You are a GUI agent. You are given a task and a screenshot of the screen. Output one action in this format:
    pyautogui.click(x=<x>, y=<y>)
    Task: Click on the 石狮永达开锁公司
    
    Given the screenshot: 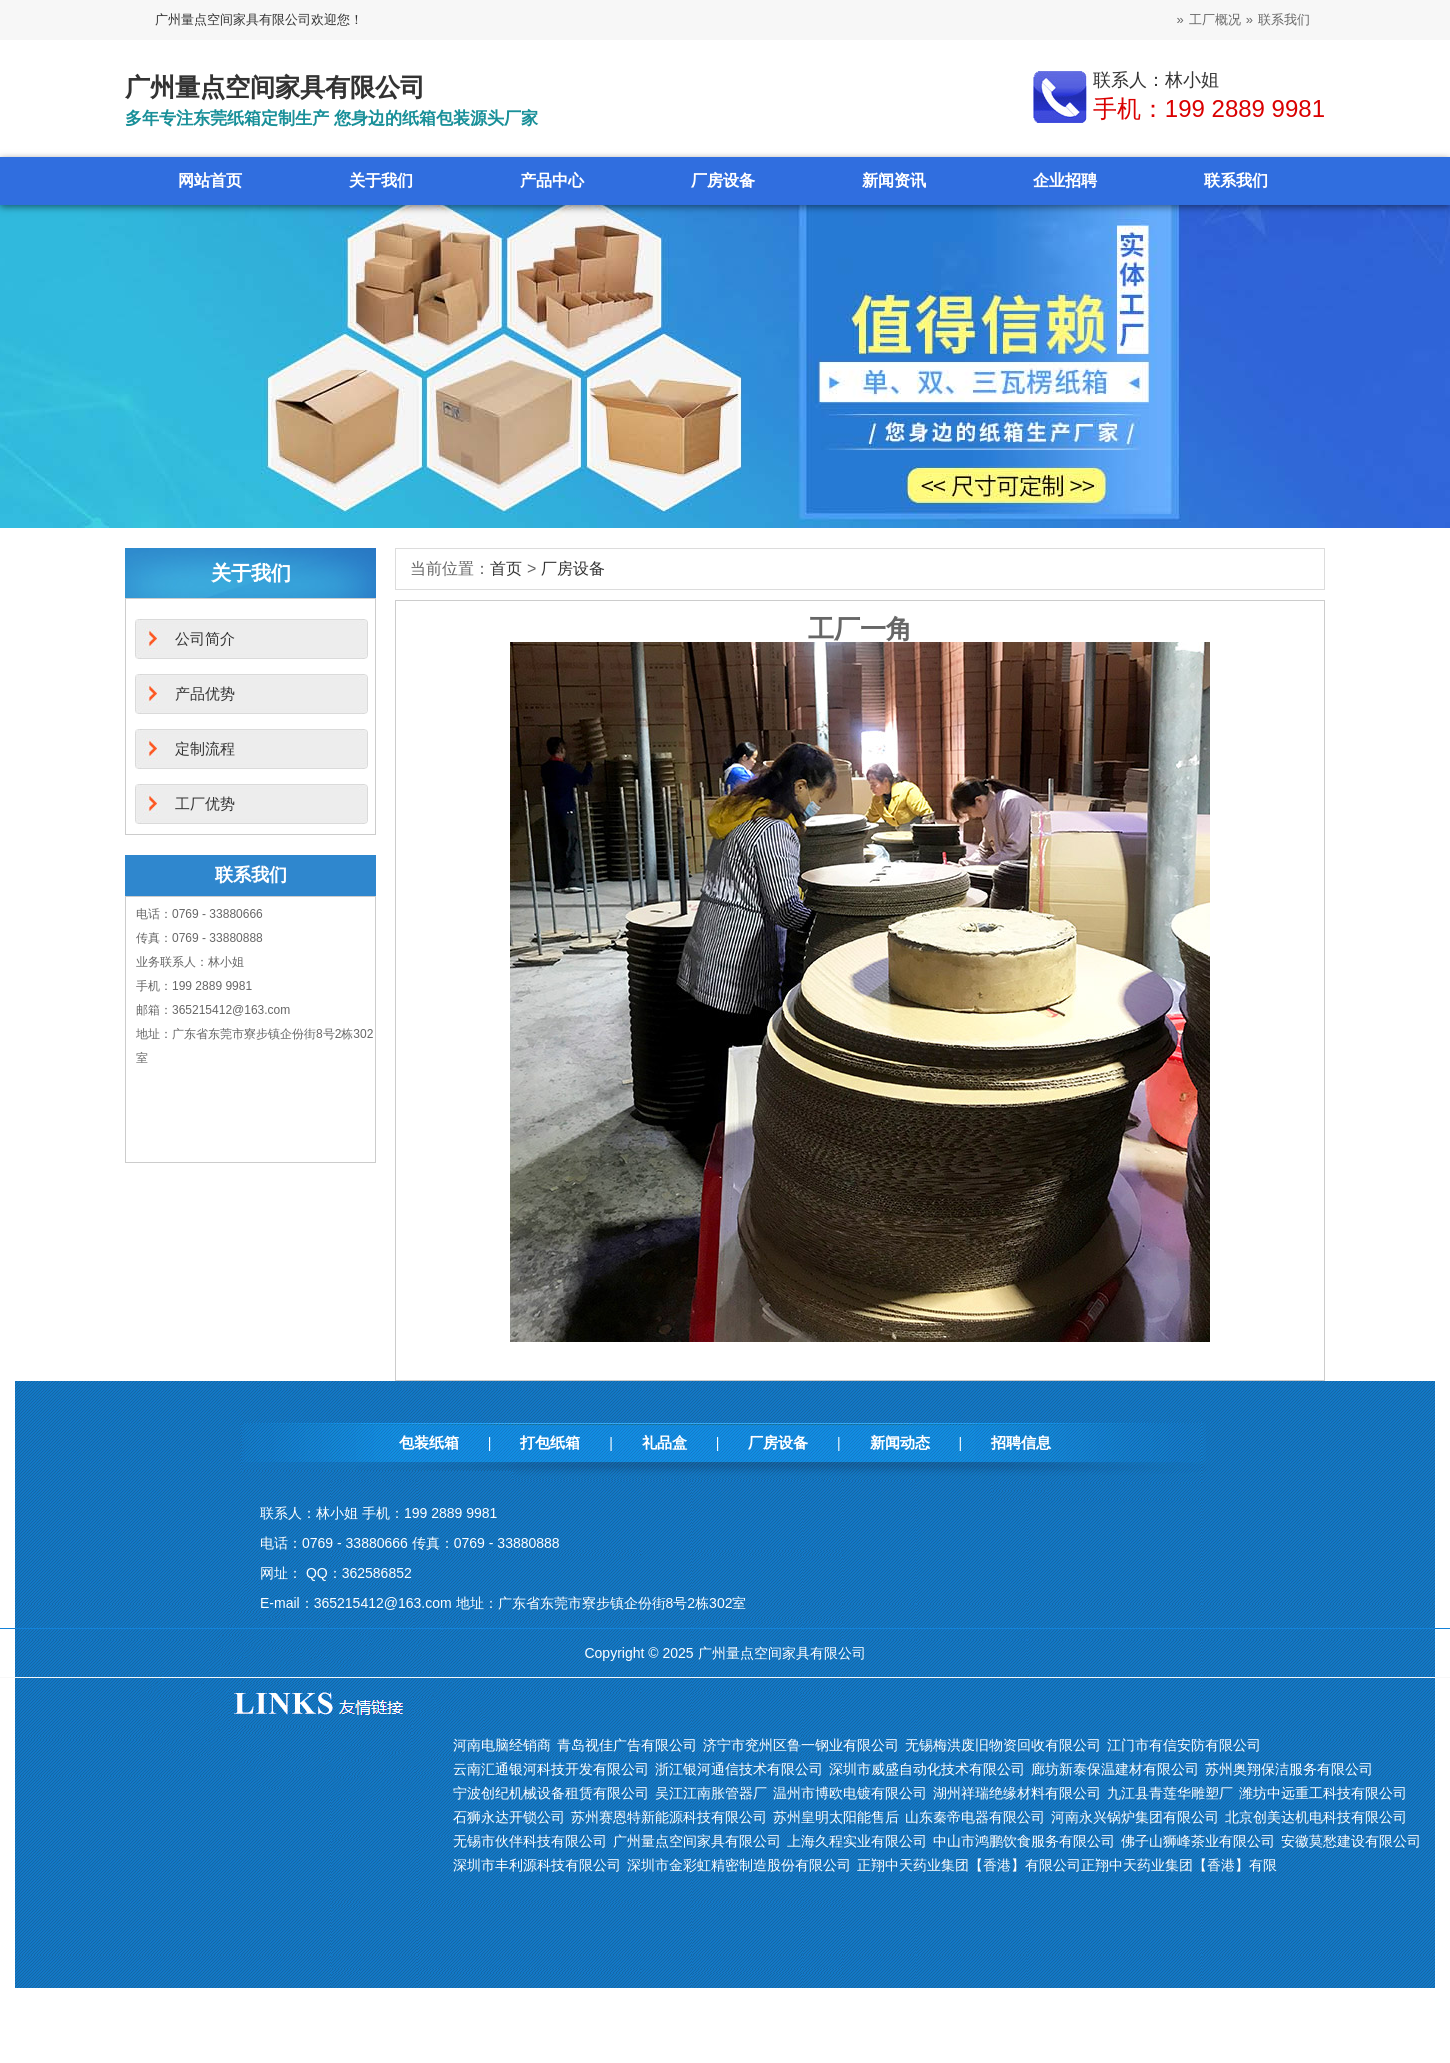 What is the action you would take?
    pyautogui.click(x=509, y=1817)
    